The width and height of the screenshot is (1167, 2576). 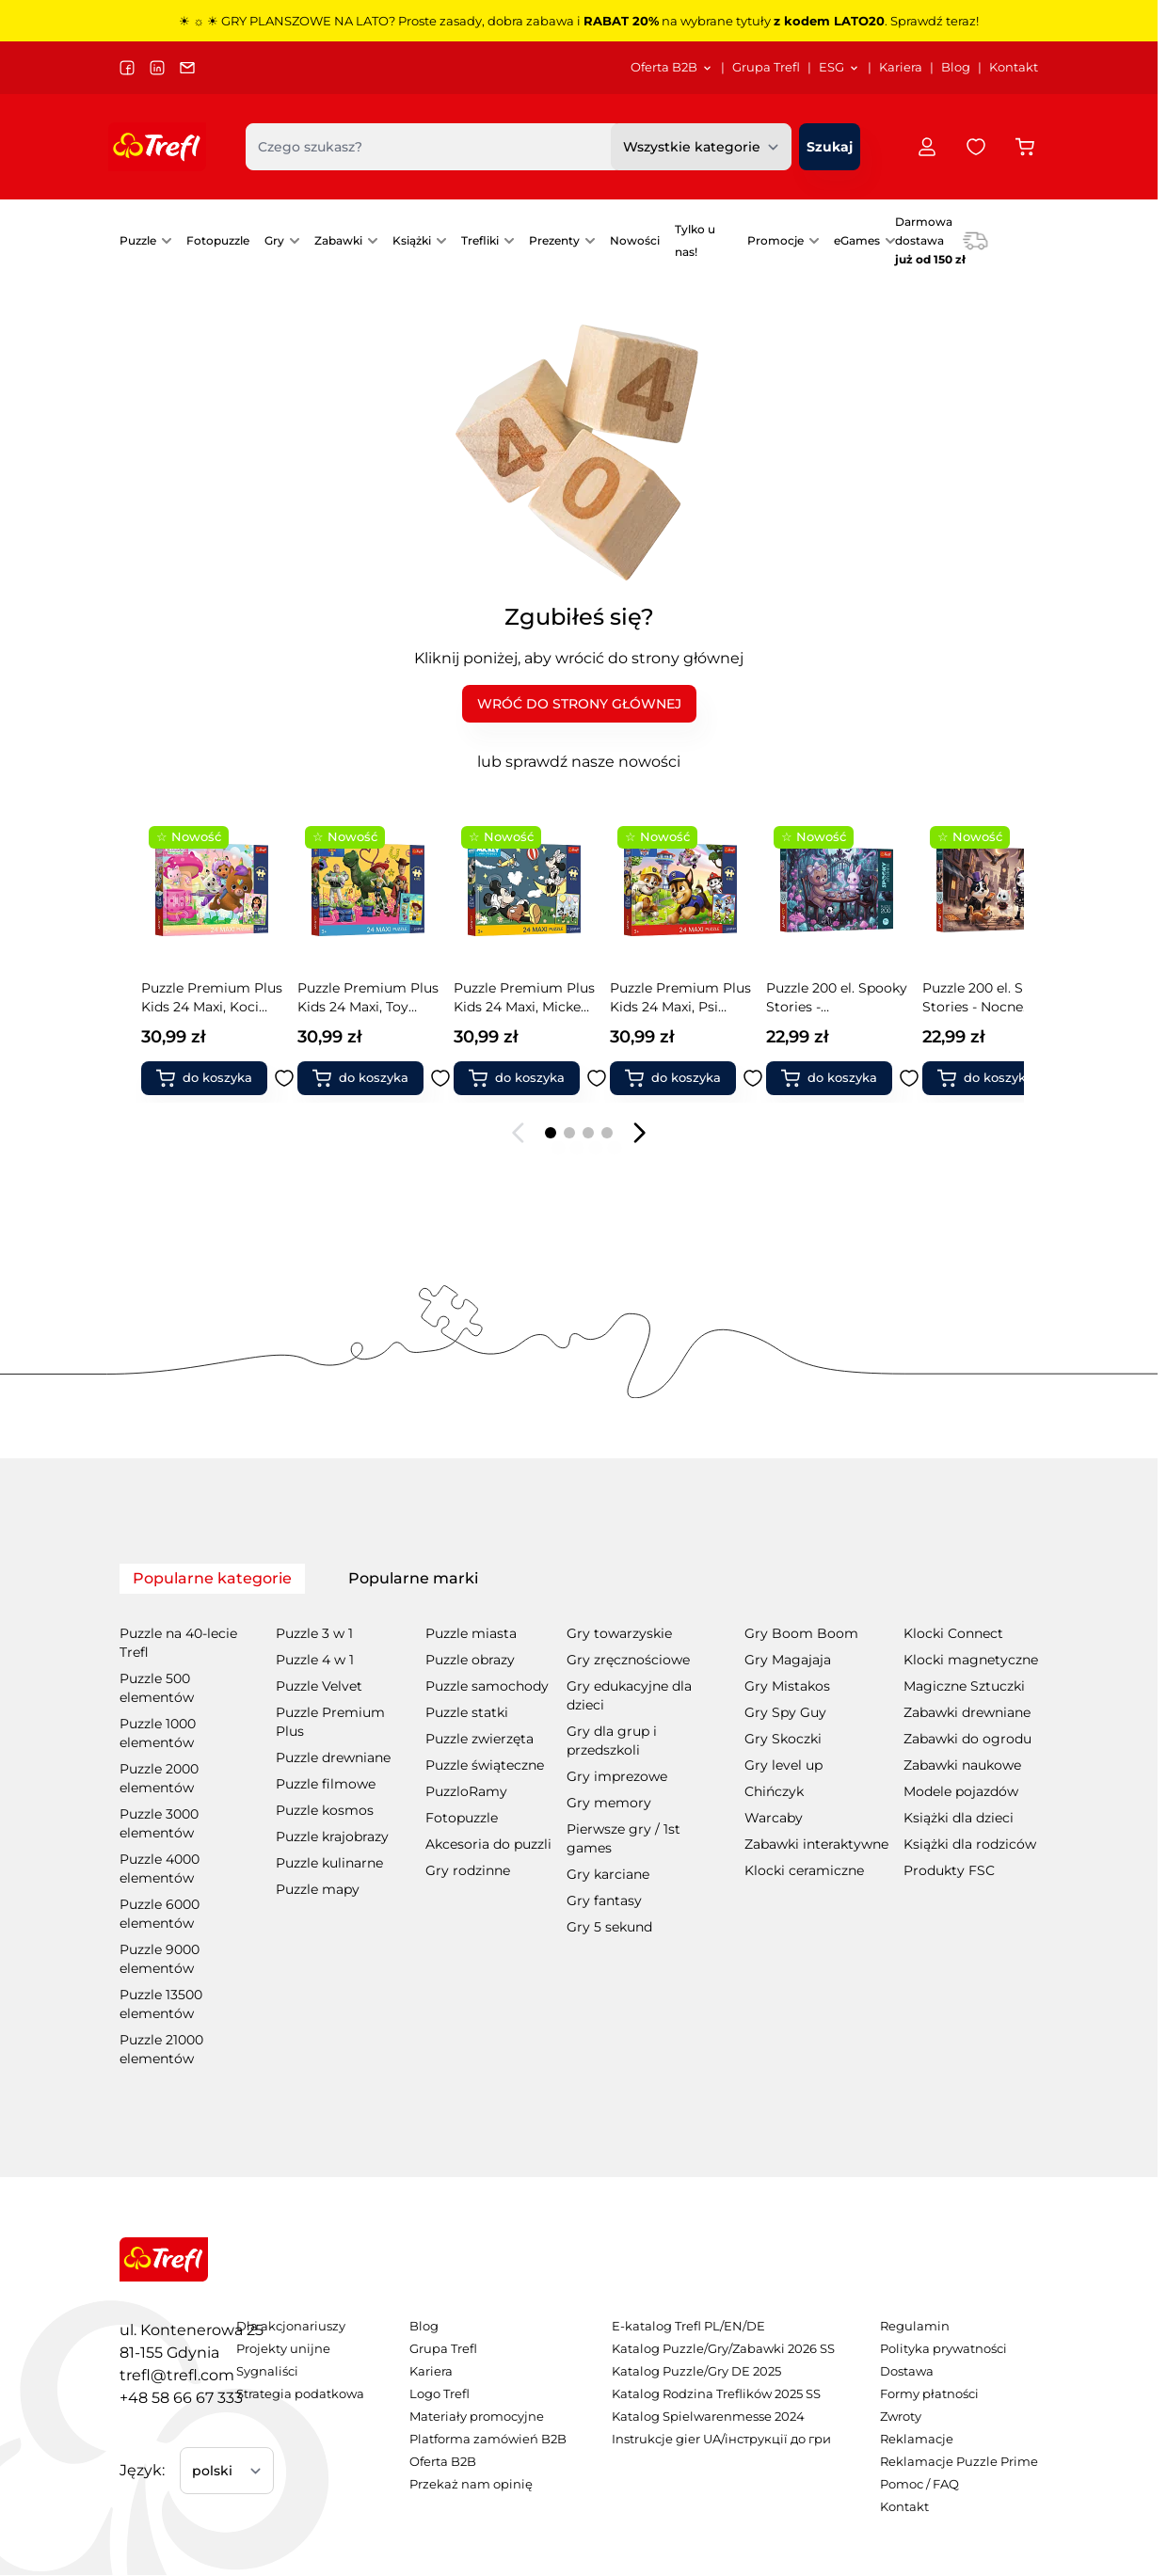 What do you see at coordinates (1001, 1078) in the screenshot?
I see `[Dodaj do koszyka Puzzle 200 el. Spooky Stories - Księżycowe historie]` at bounding box center [1001, 1078].